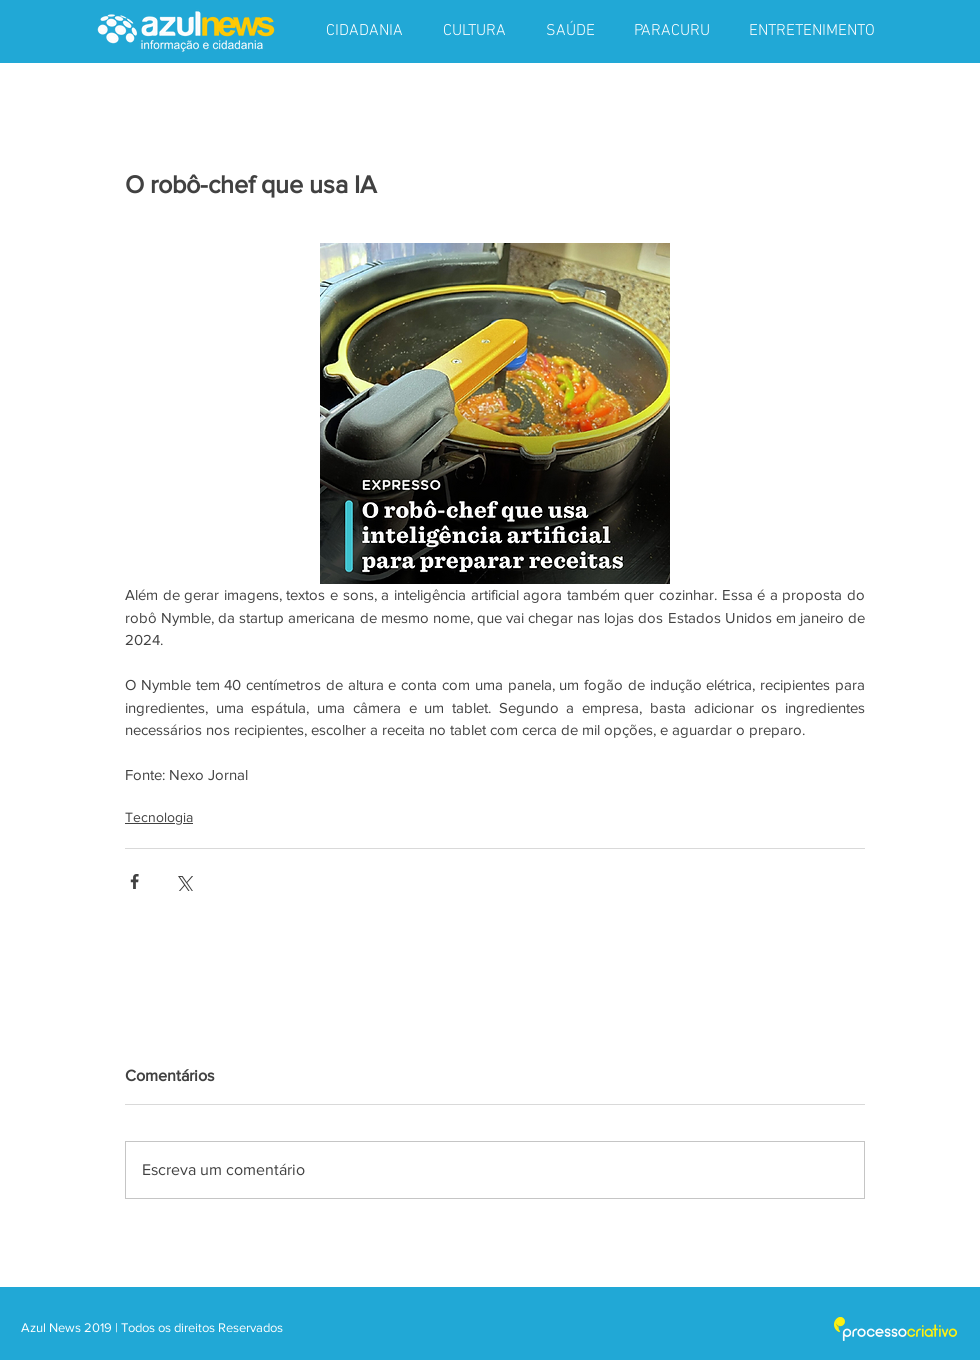 This screenshot has height=1360, width=980. I want to click on [Compartilhar via Facebook], so click(134, 881).